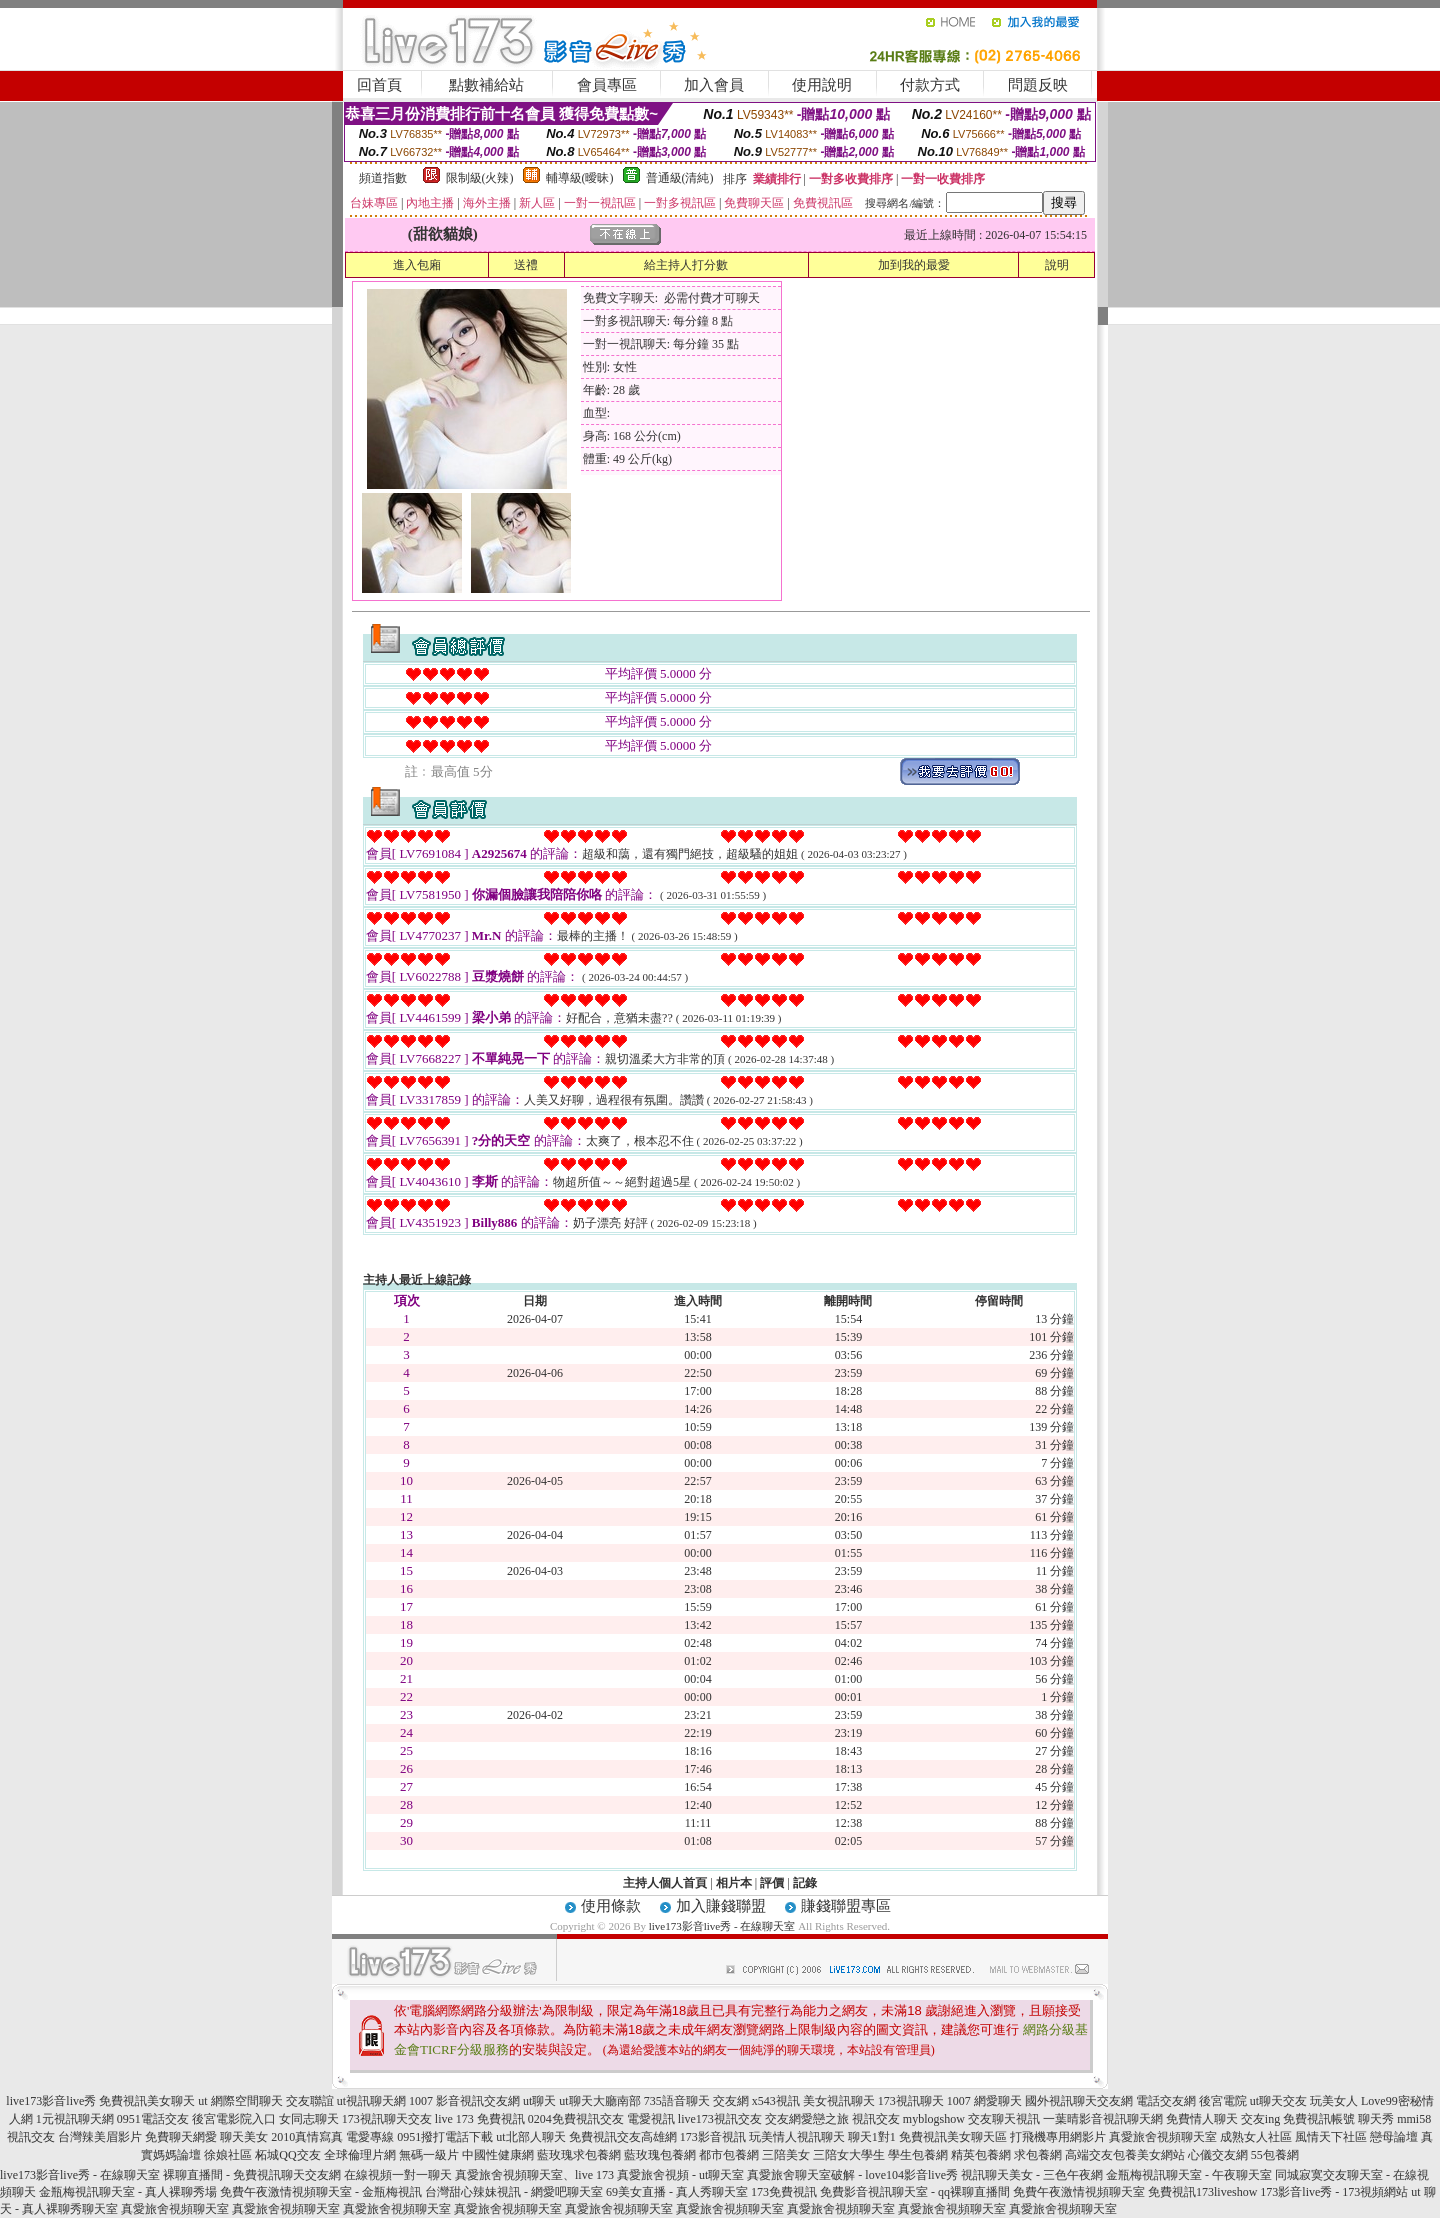  Describe the element at coordinates (660, 2155) in the screenshot. I see `藍玫瑰包養網` at that location.